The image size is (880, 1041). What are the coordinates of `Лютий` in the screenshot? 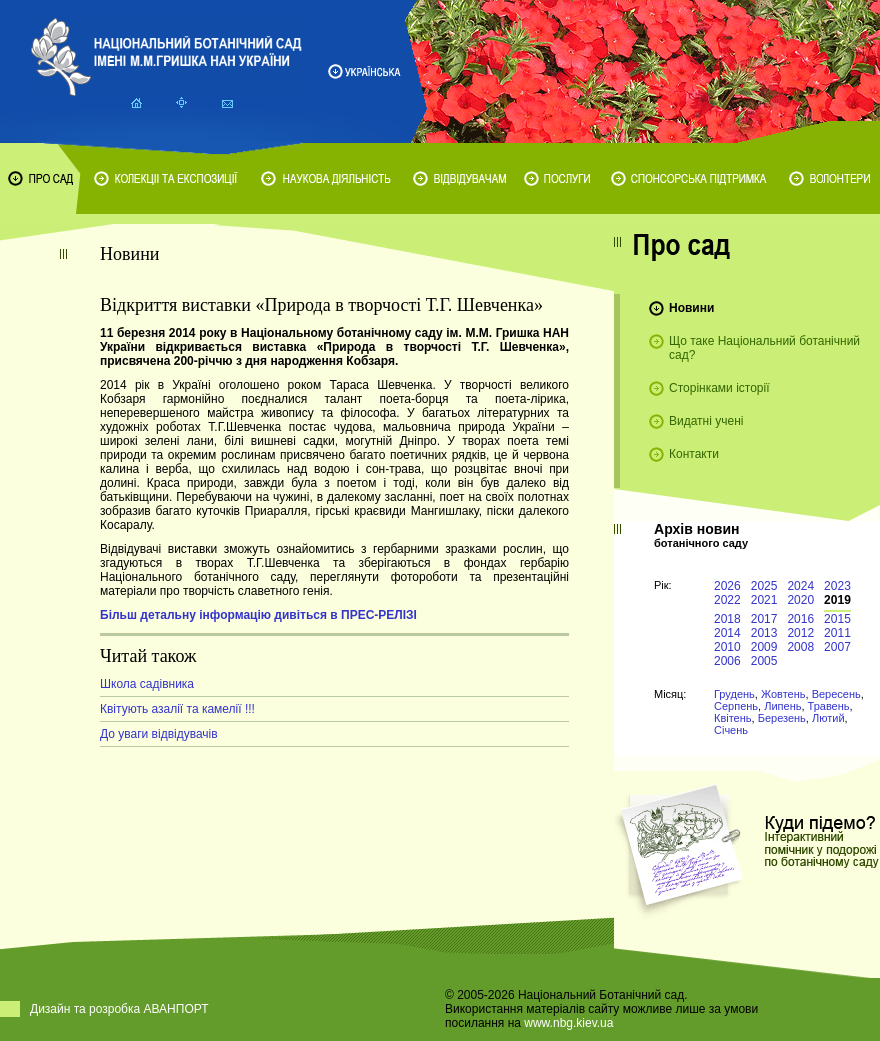 It's located at (828, 718).